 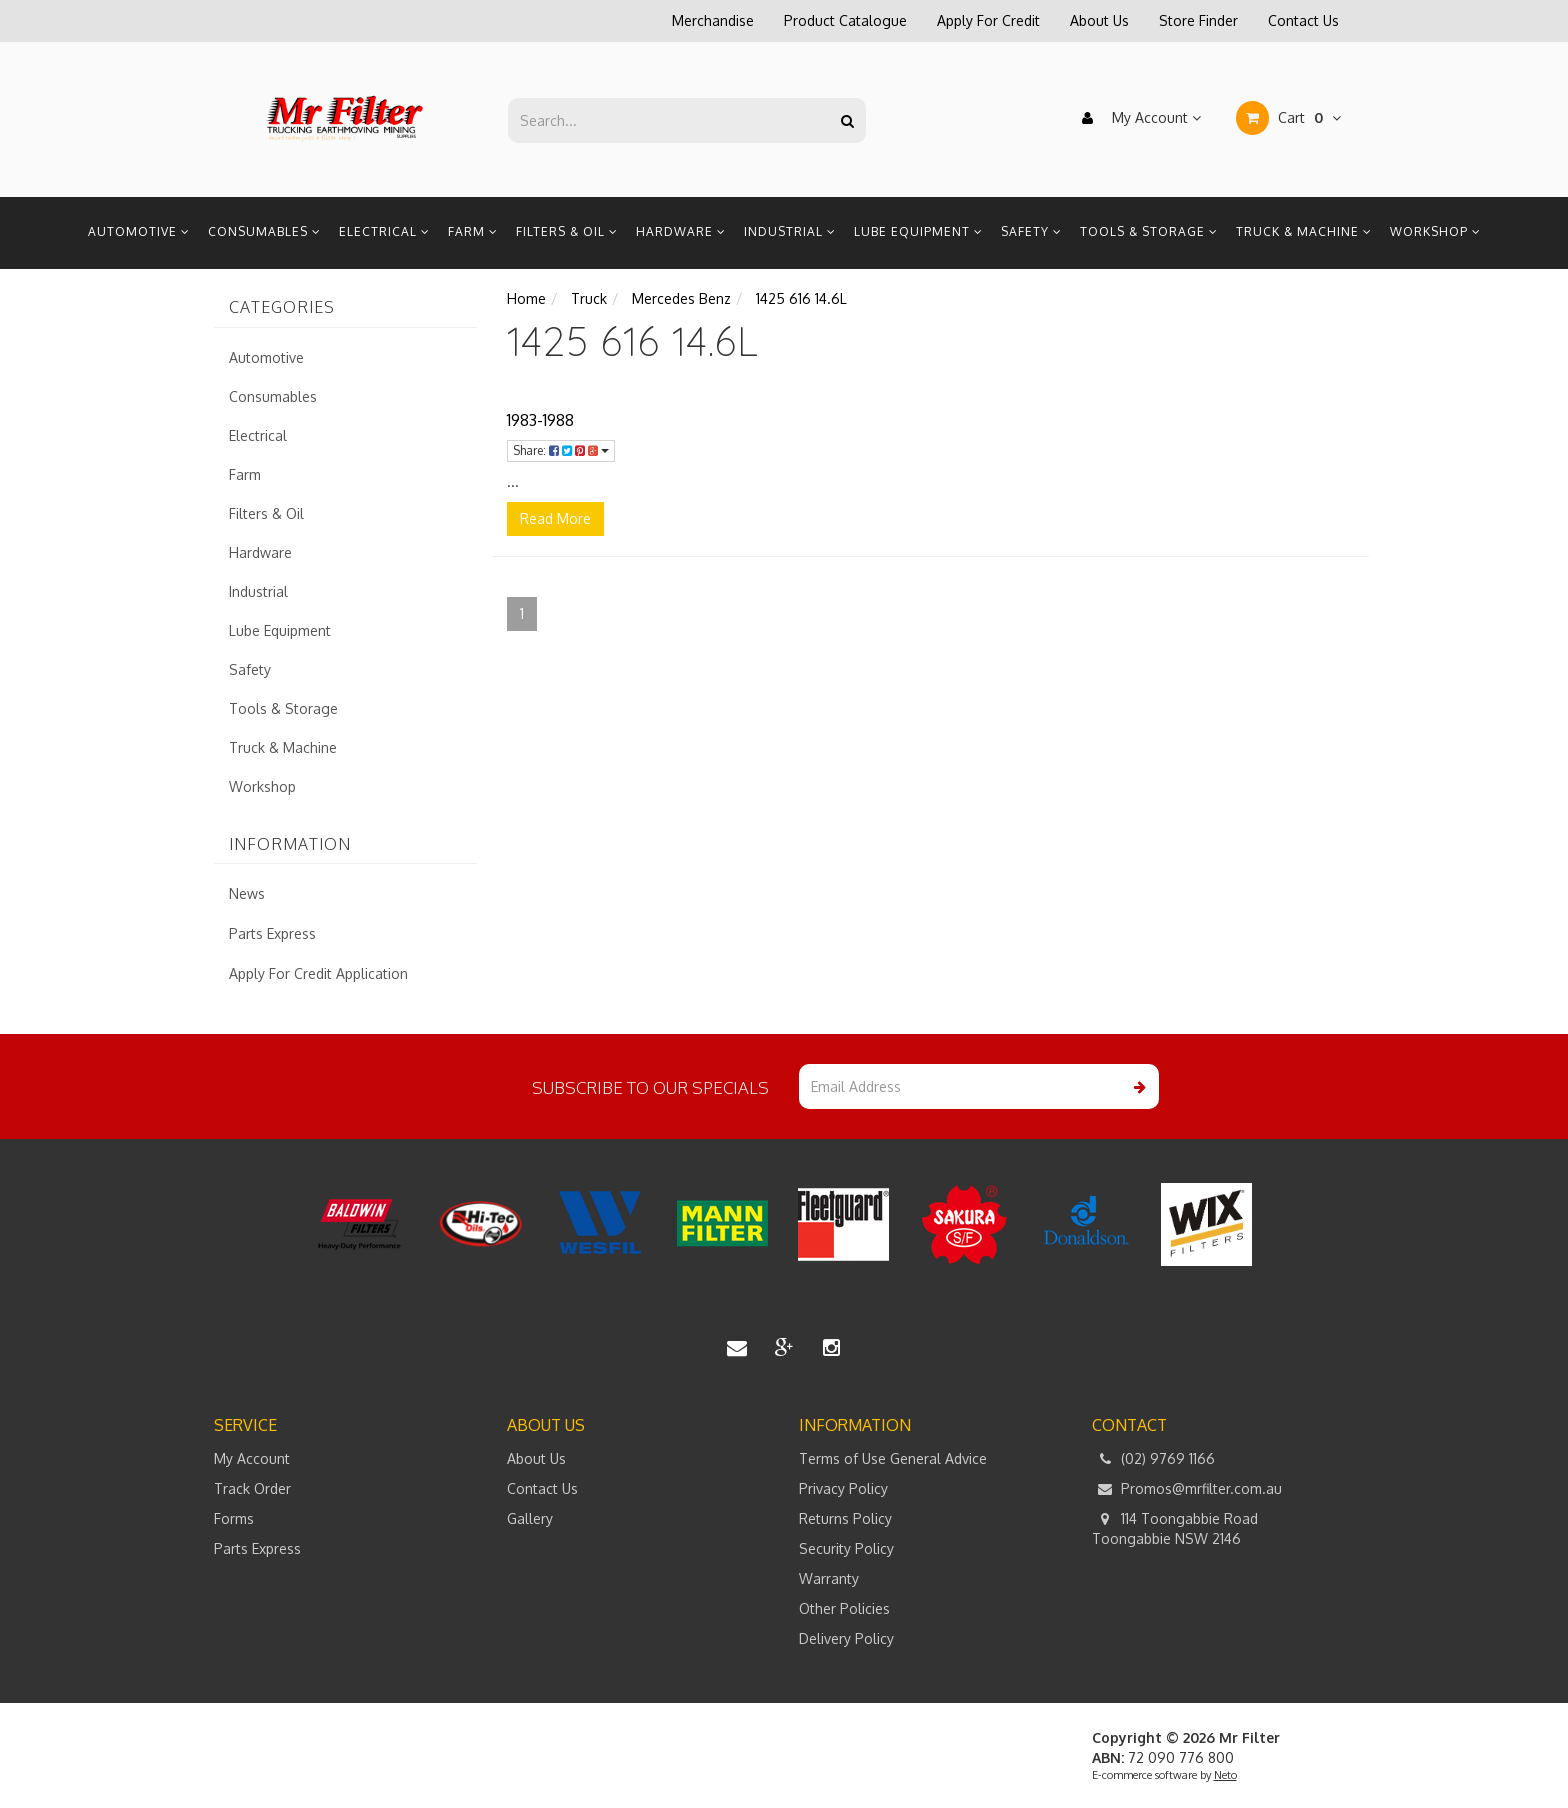 What do you see at coordinates (988, 20) in the screenshot?
I see `Apply For Credit` at bounding box center [988, 20].